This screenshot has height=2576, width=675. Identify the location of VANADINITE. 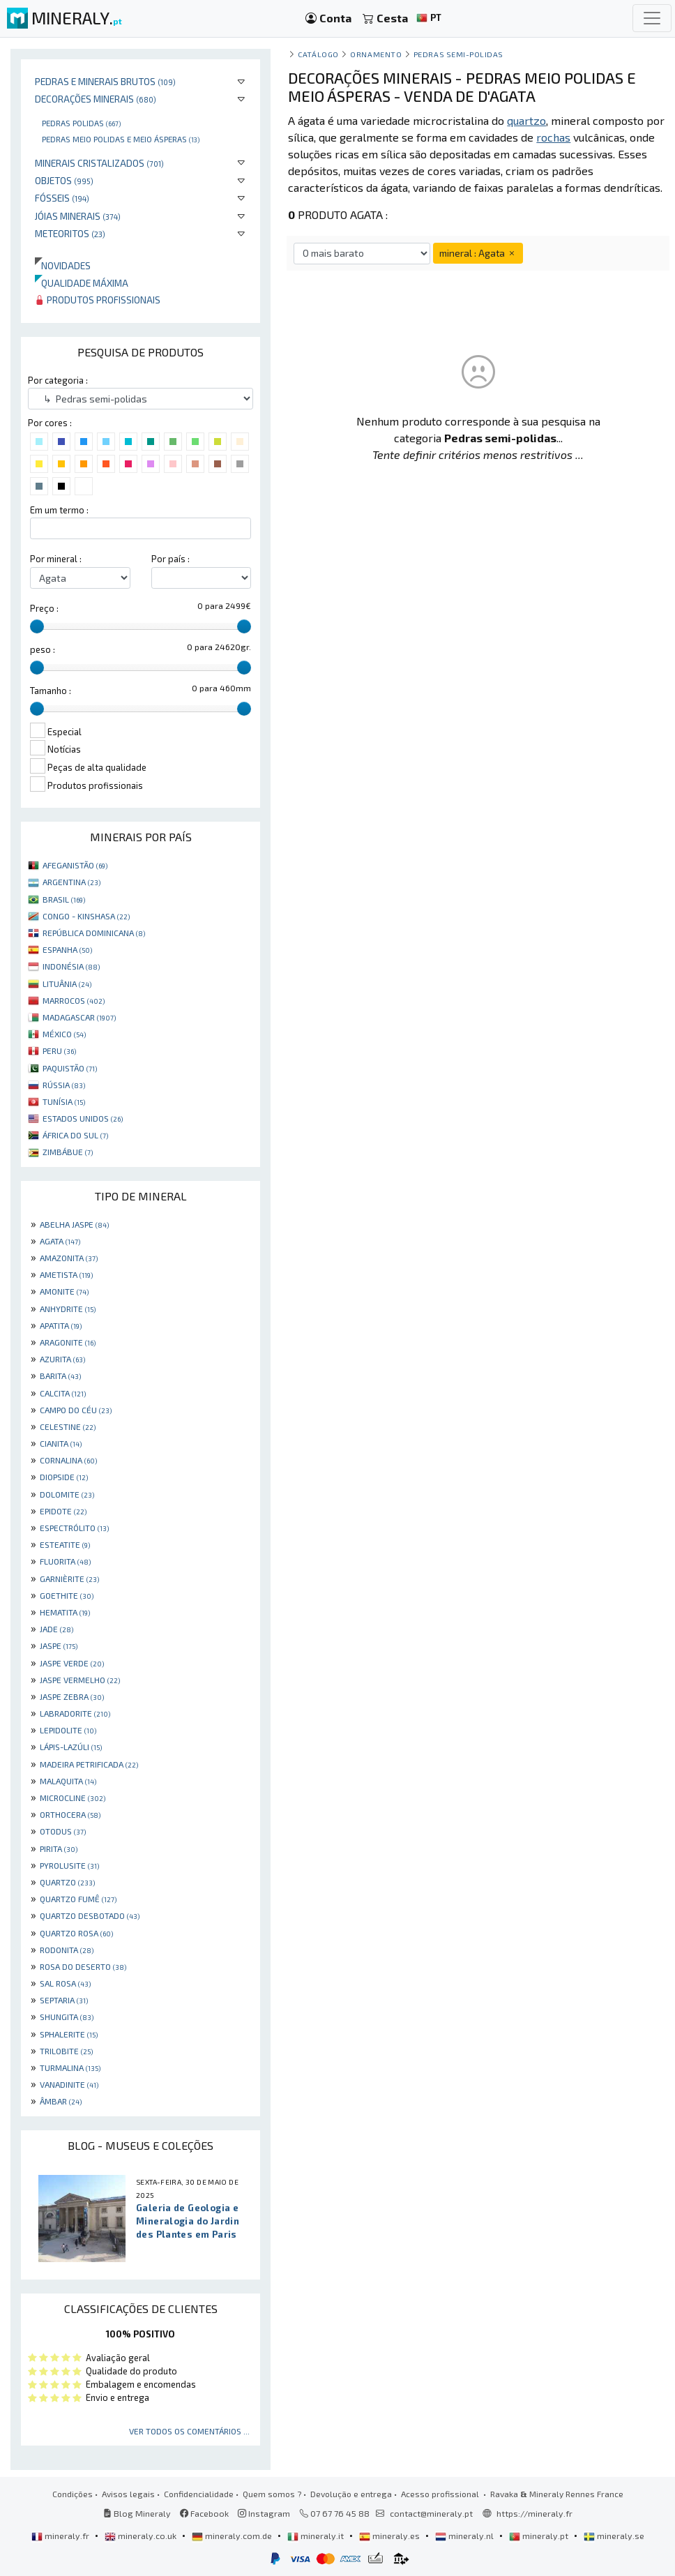
(69, 2084).